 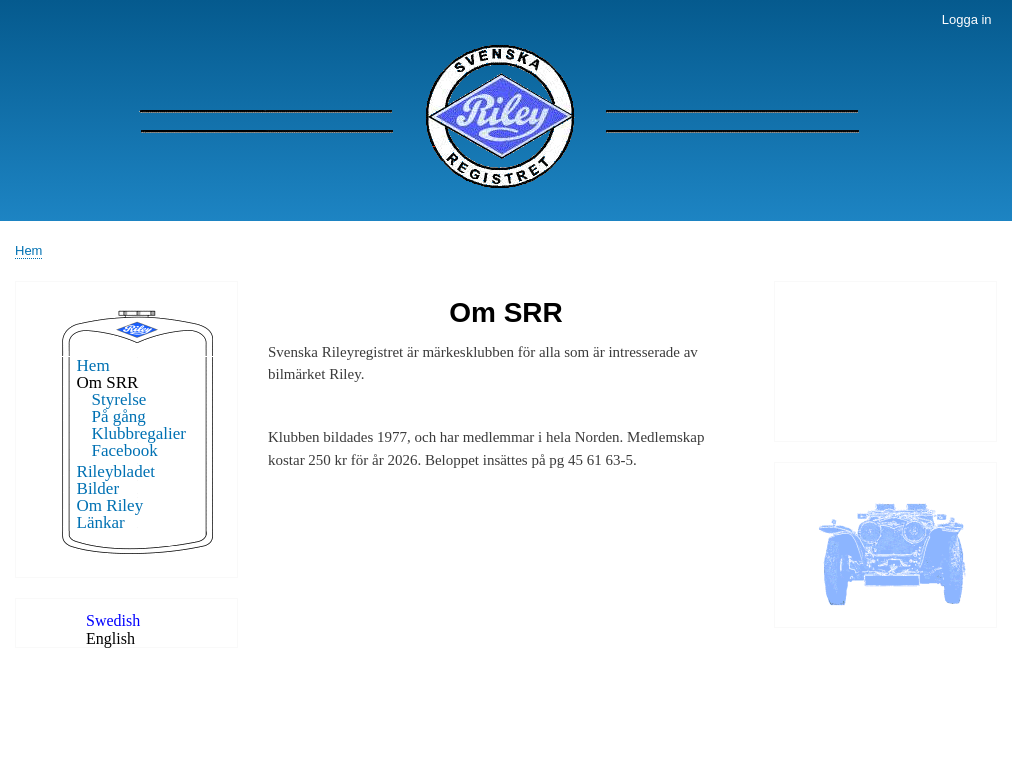 I want to click on Om Riley, so click(x=110, y=505).